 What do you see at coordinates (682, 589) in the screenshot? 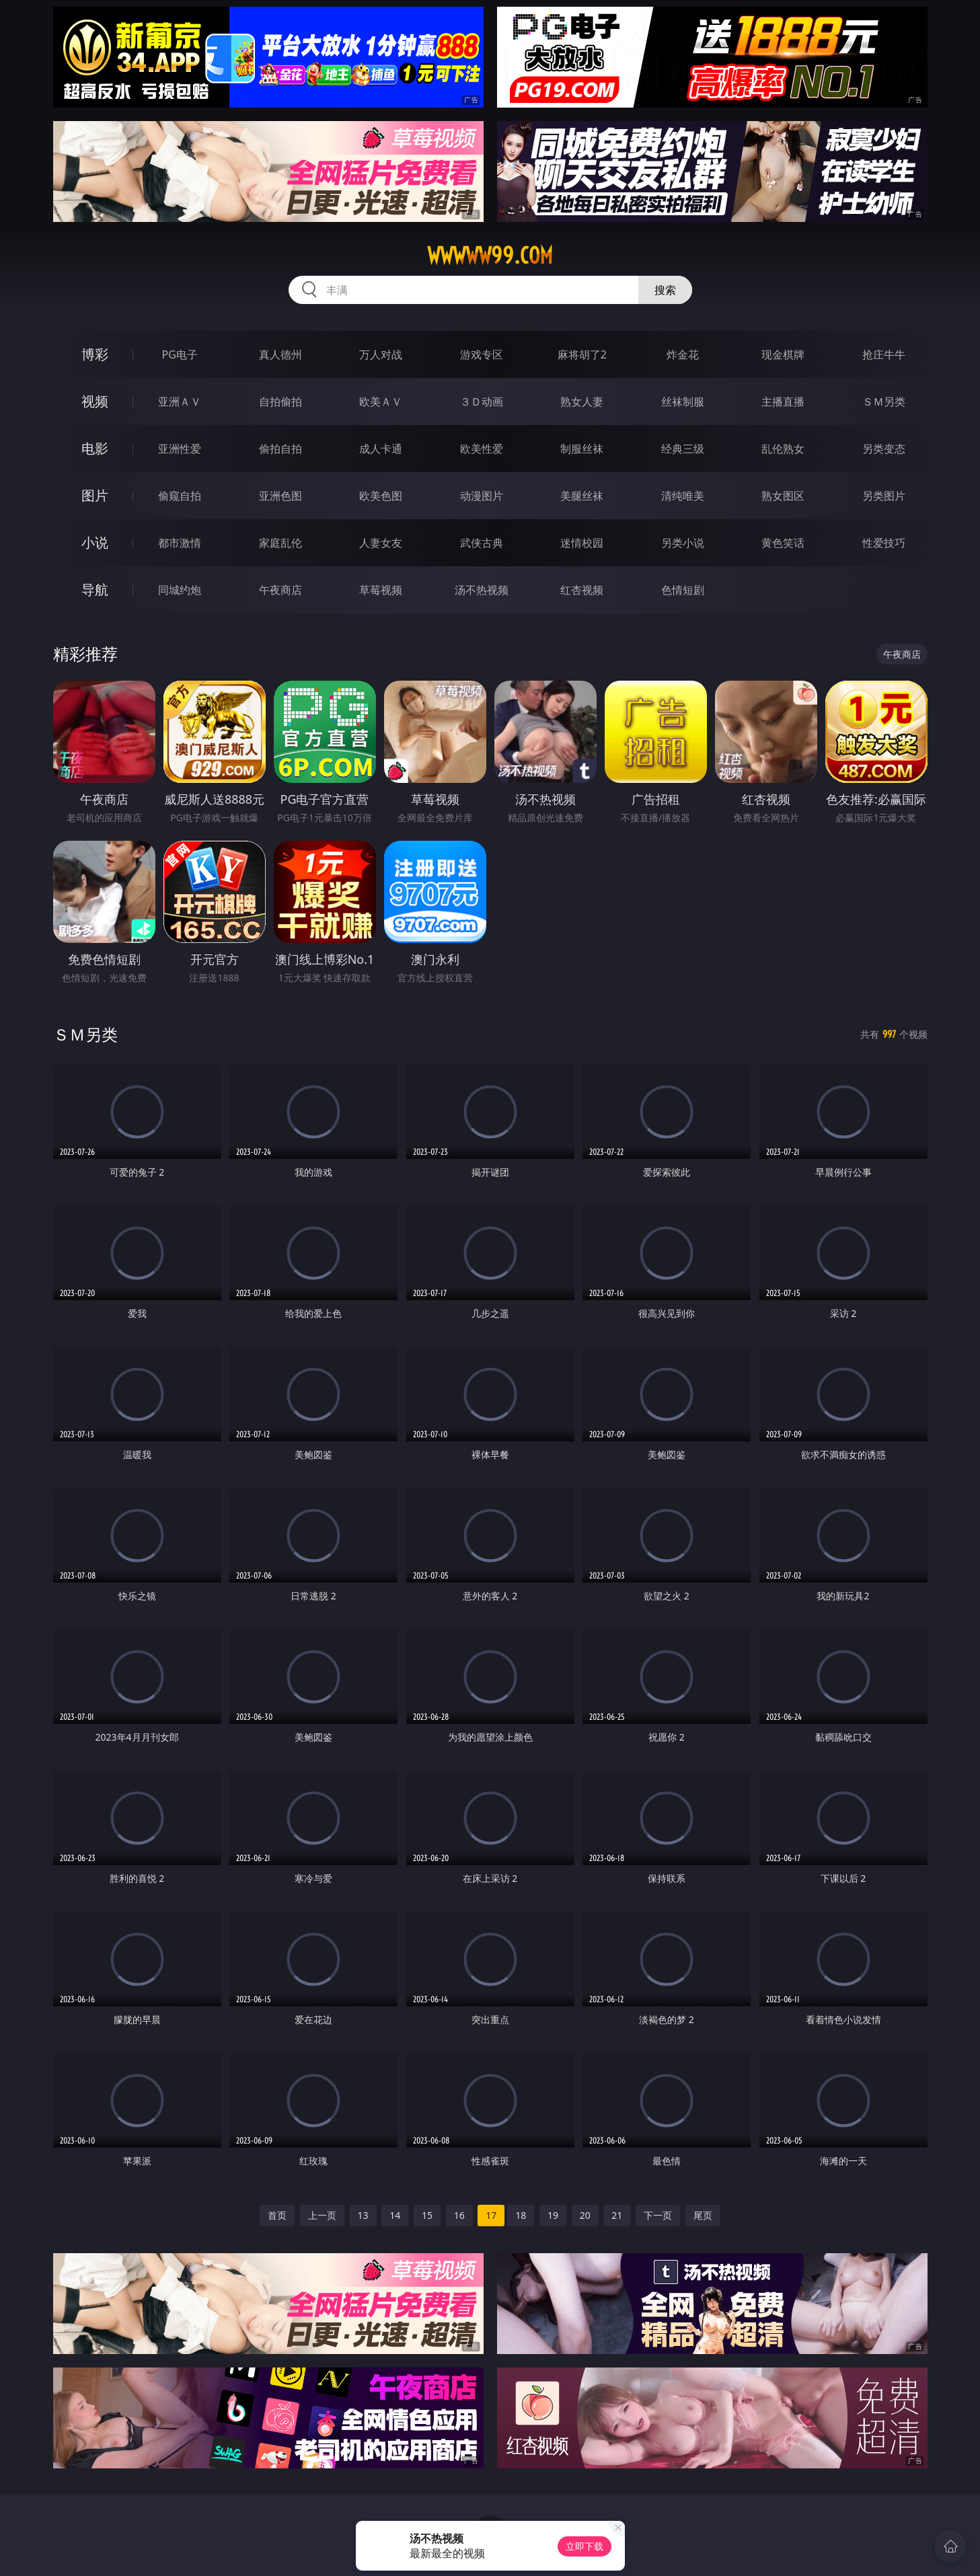
I see `色情短剧` at bounding box center [682, 589].